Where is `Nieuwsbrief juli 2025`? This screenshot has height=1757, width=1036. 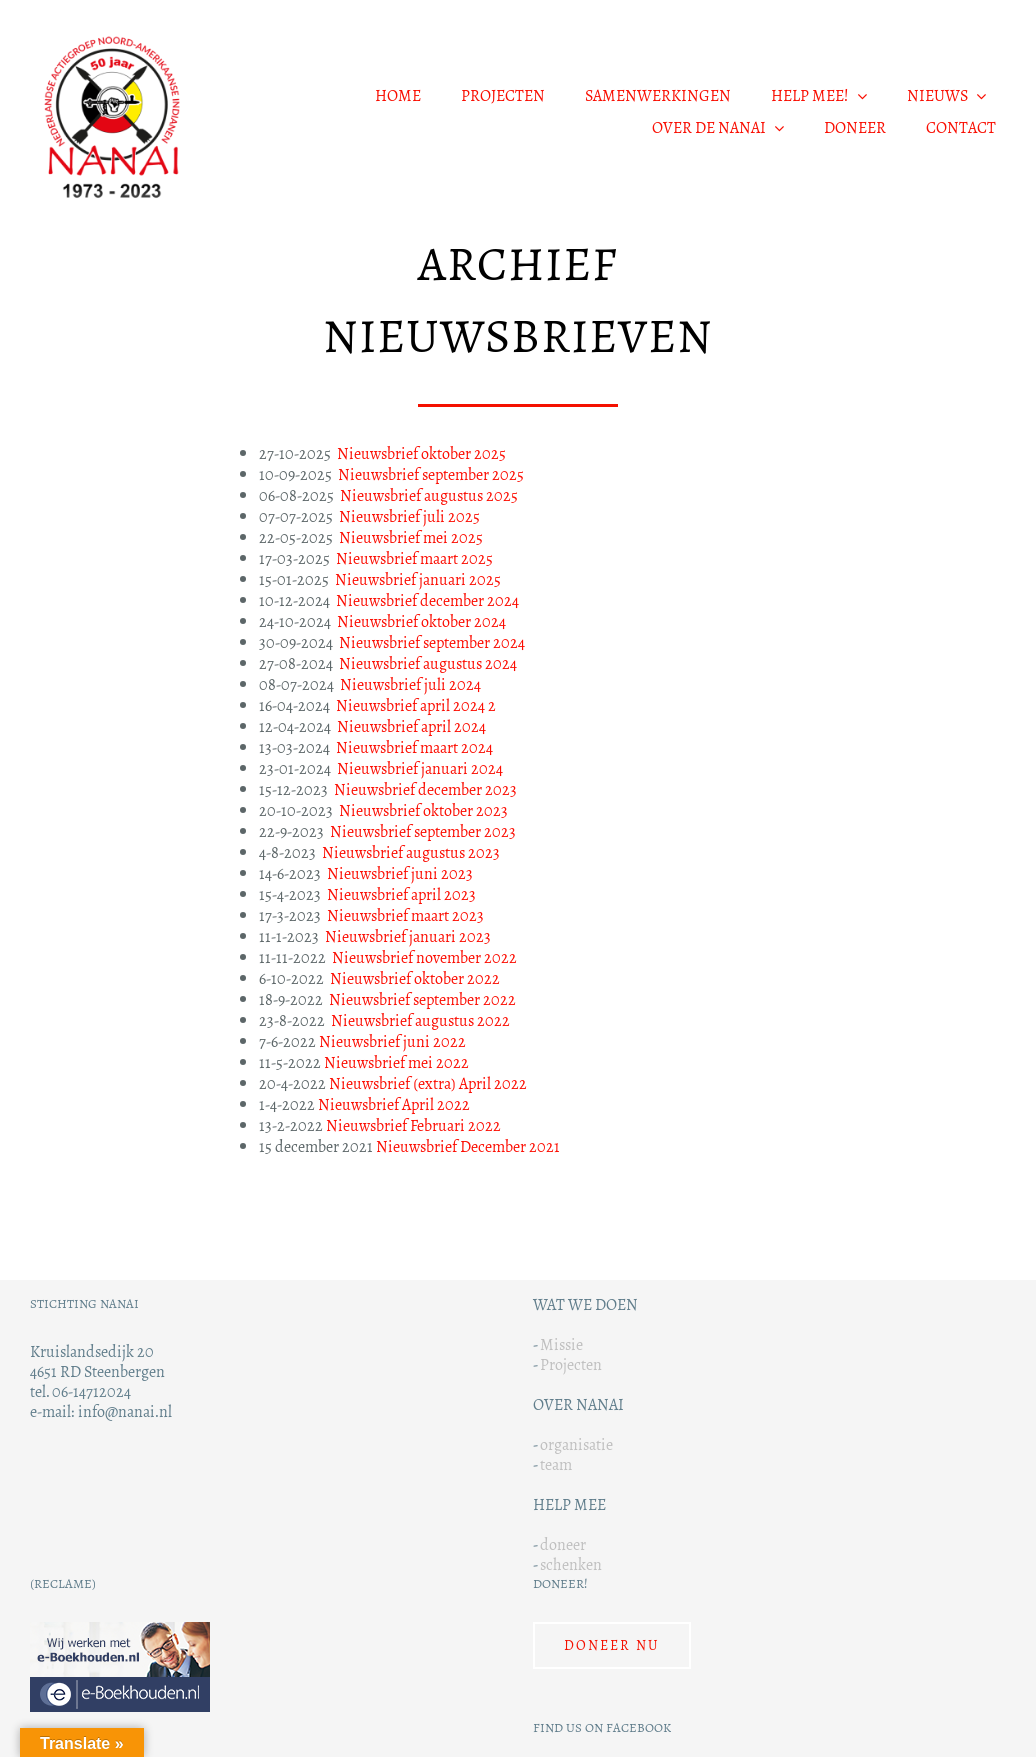
Nieuwsbrief juli 2025 is located at coordinates (409, 516).